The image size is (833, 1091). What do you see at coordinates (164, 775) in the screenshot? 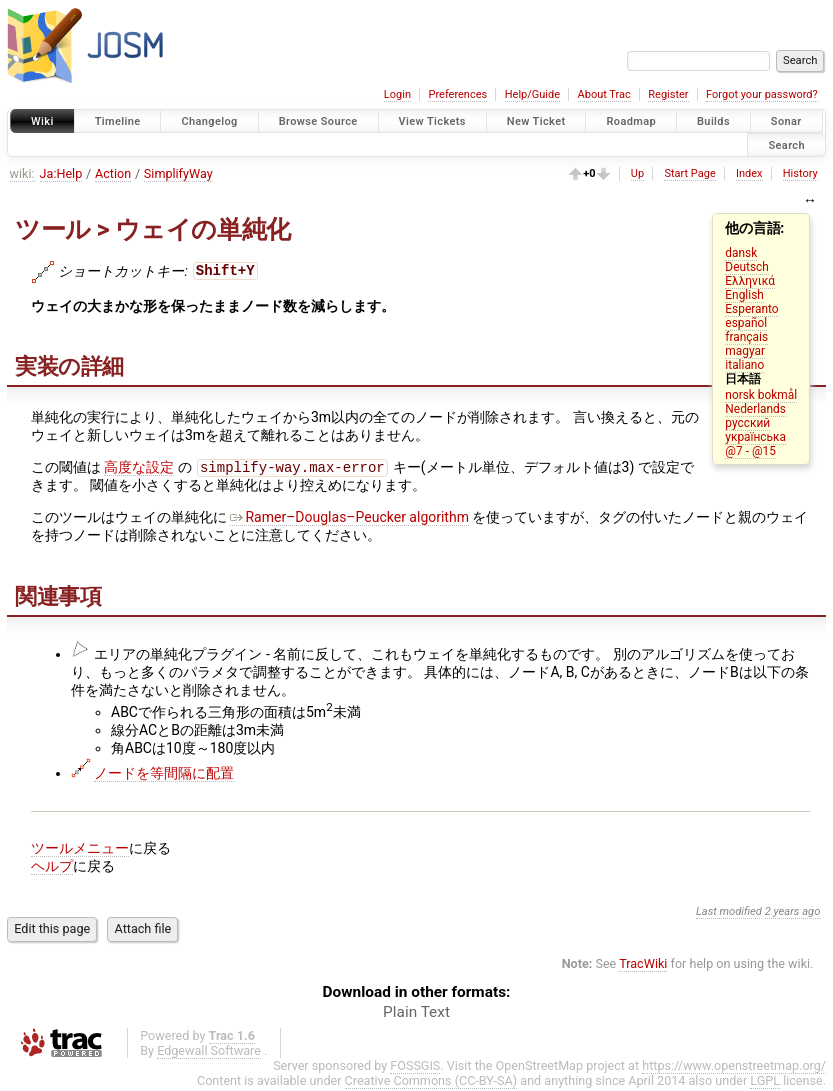
I see `ノードを等間隔に配置` at bounding box center [164, 775].